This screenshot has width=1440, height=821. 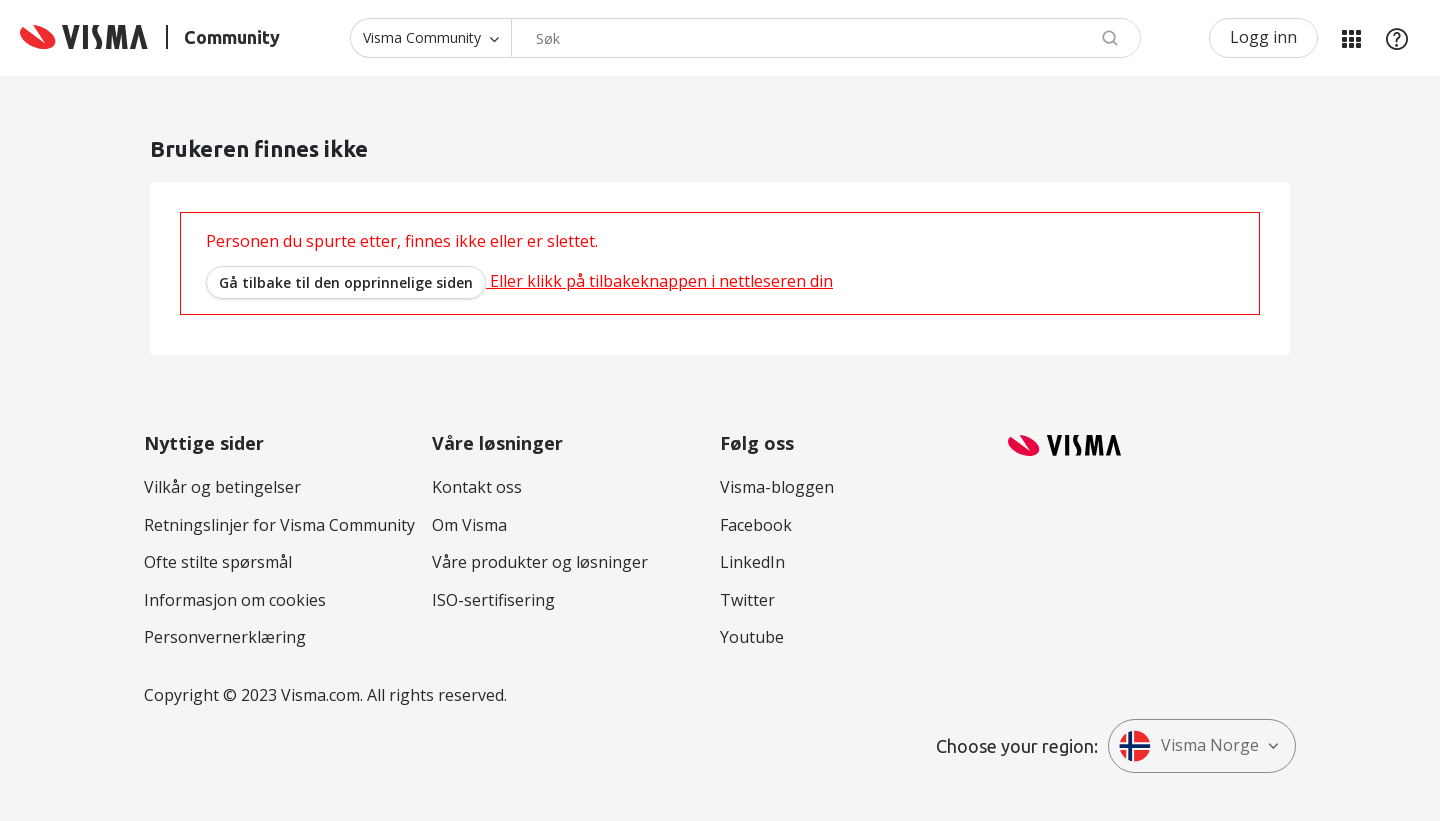 I want to click on Facebook, so click(x=756, y=525).